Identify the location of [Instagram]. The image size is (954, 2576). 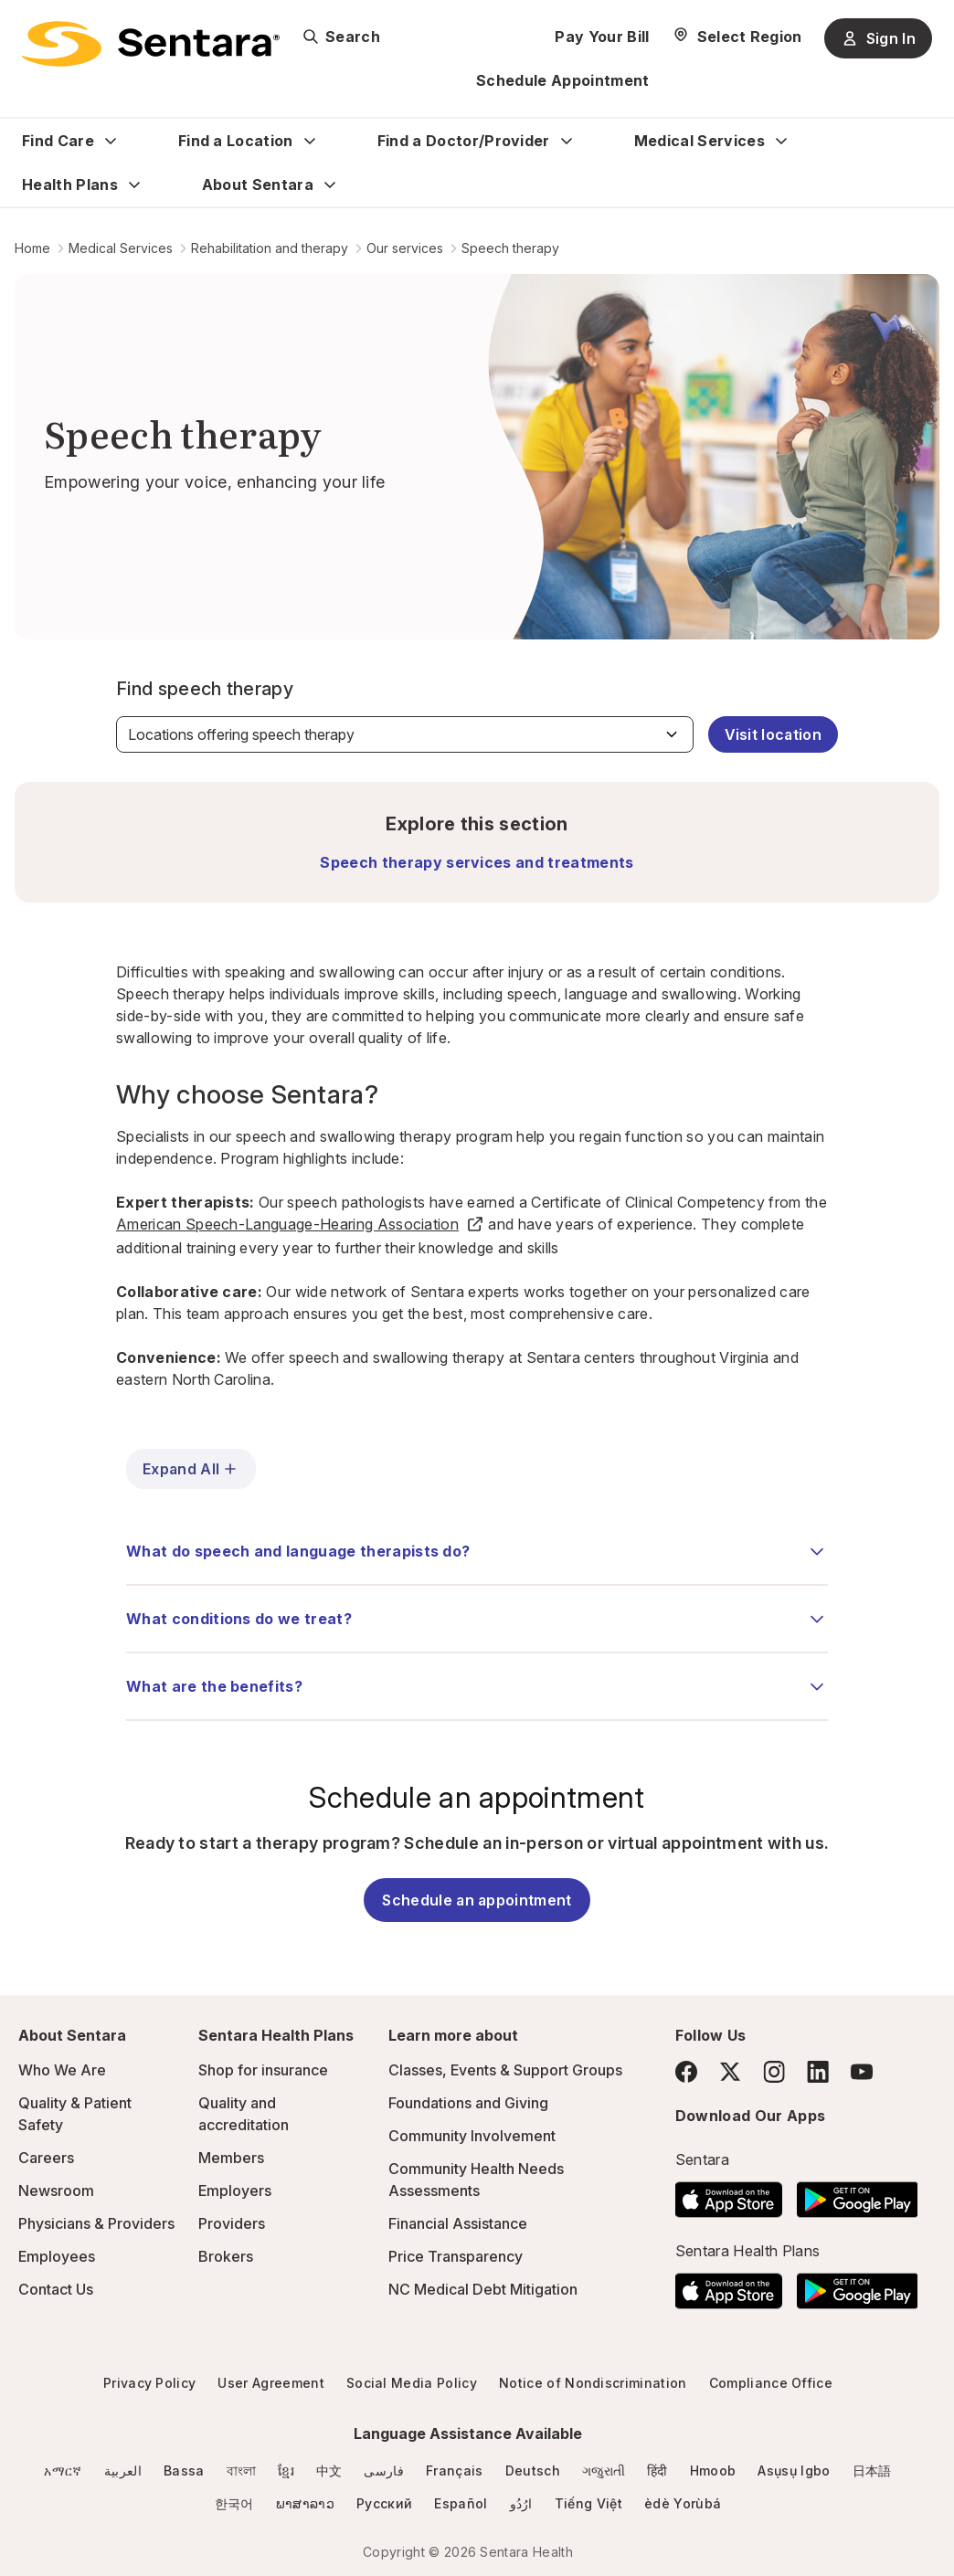
(774, 2071).